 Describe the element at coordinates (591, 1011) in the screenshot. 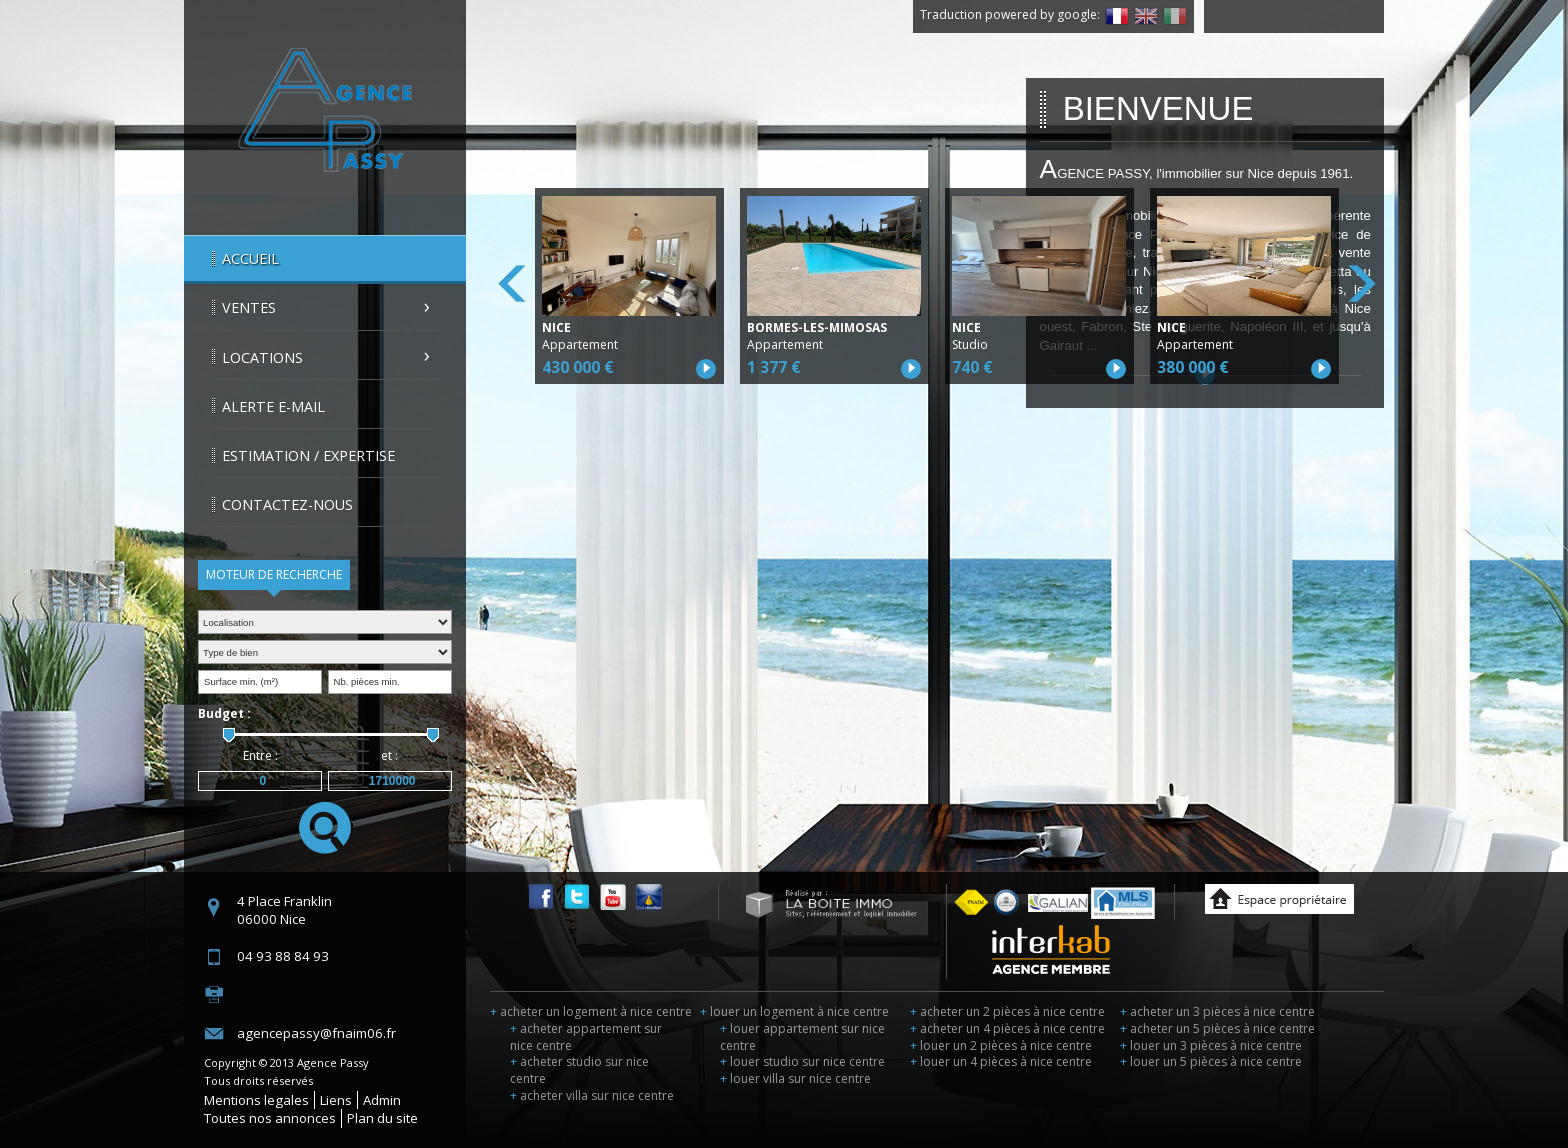

I see `acheter un logement à nice centre` at that location.